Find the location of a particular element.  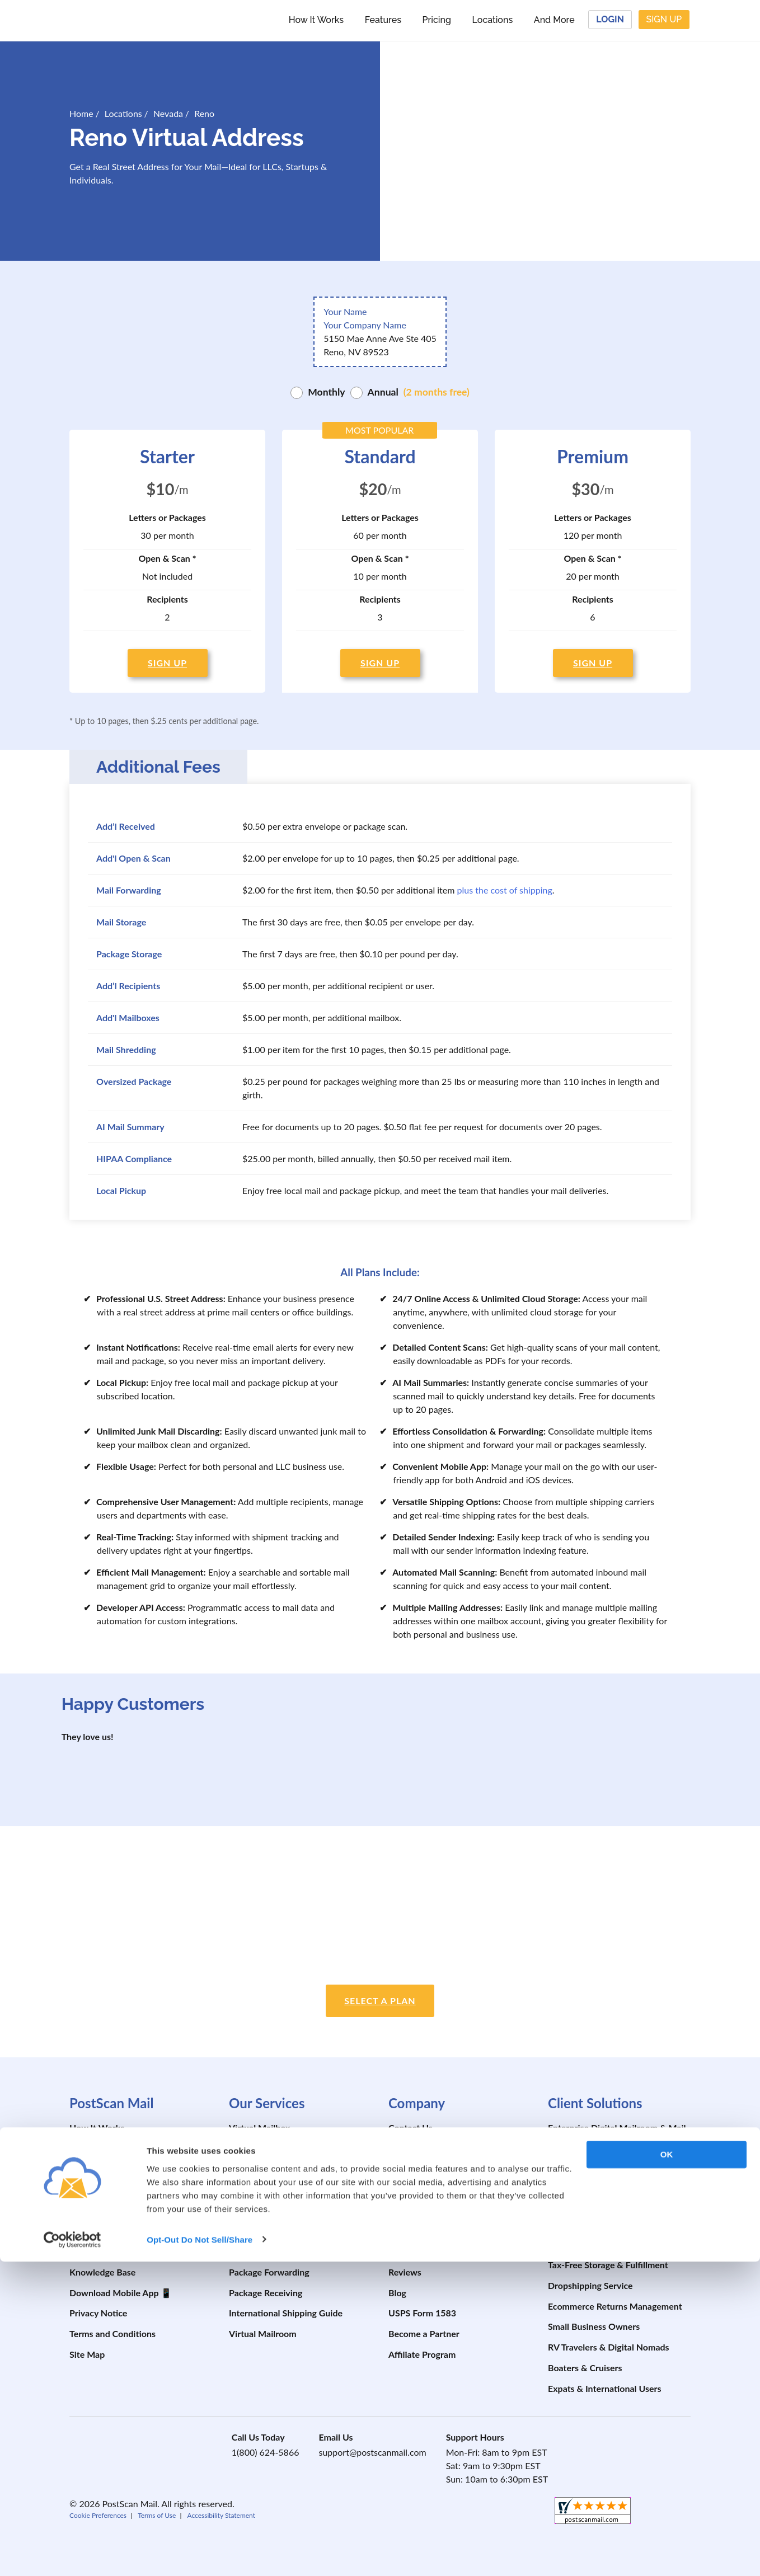

Dropshipping Service is located at coordinates (590, 2285).